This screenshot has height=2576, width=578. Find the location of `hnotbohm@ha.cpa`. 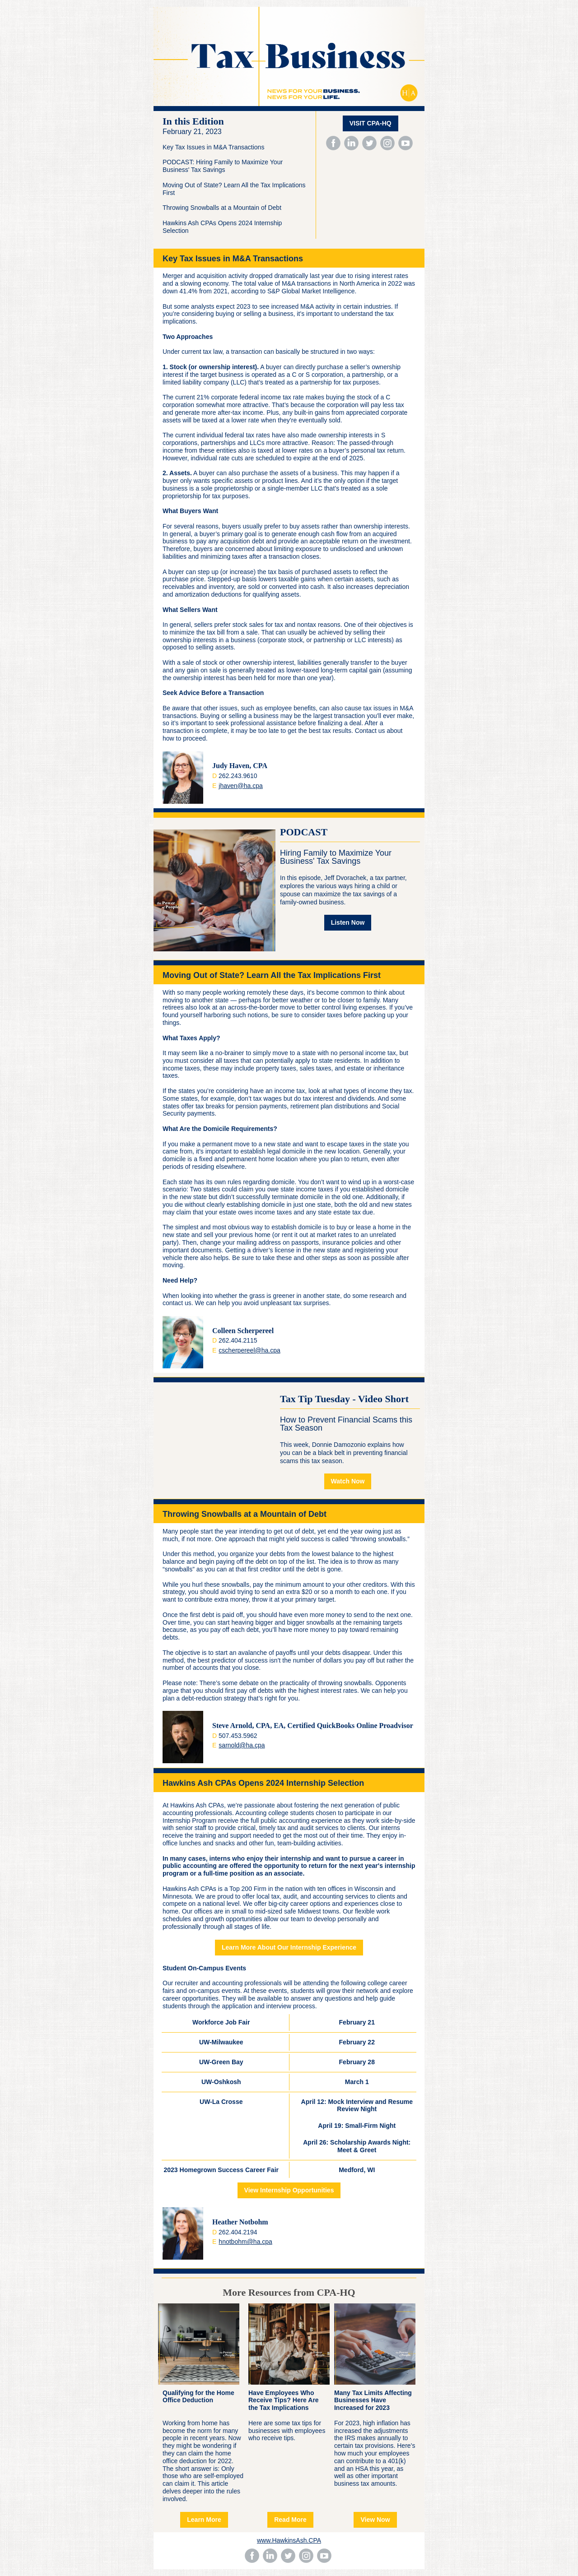

hnotbohm@ha.cpa is located at coordinates (245, 2241).